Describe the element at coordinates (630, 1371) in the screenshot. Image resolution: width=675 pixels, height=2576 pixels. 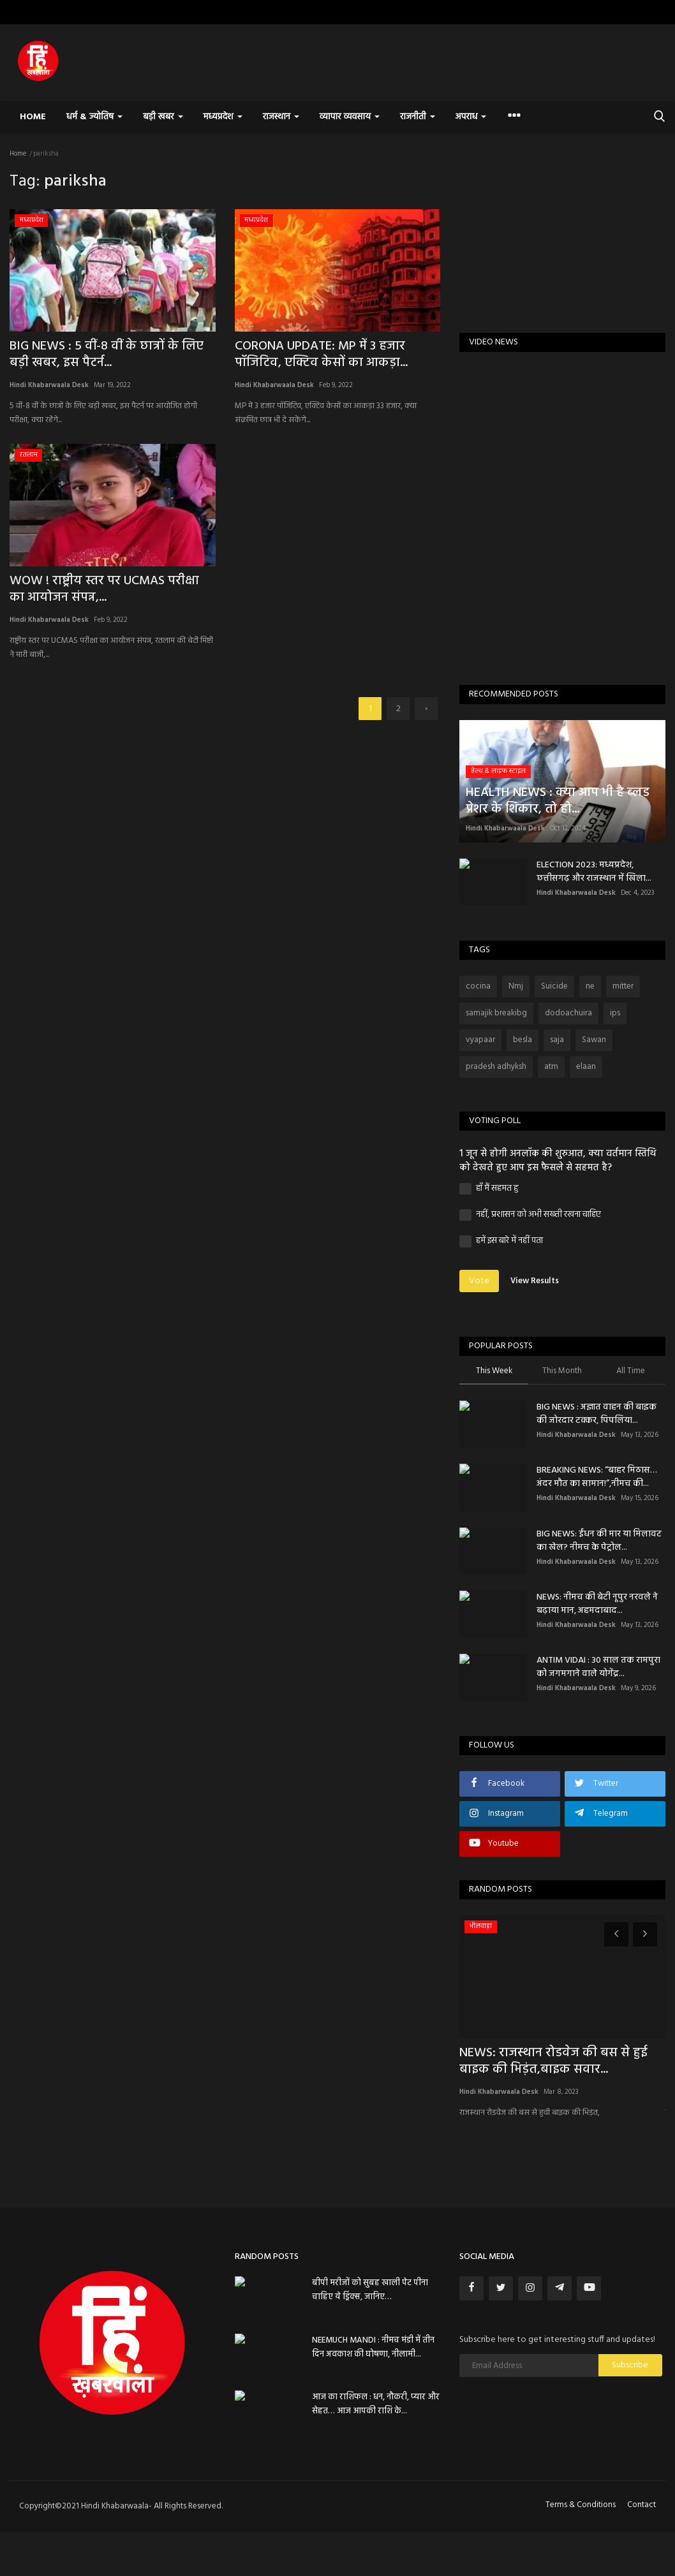
I see `All Time` at that location.